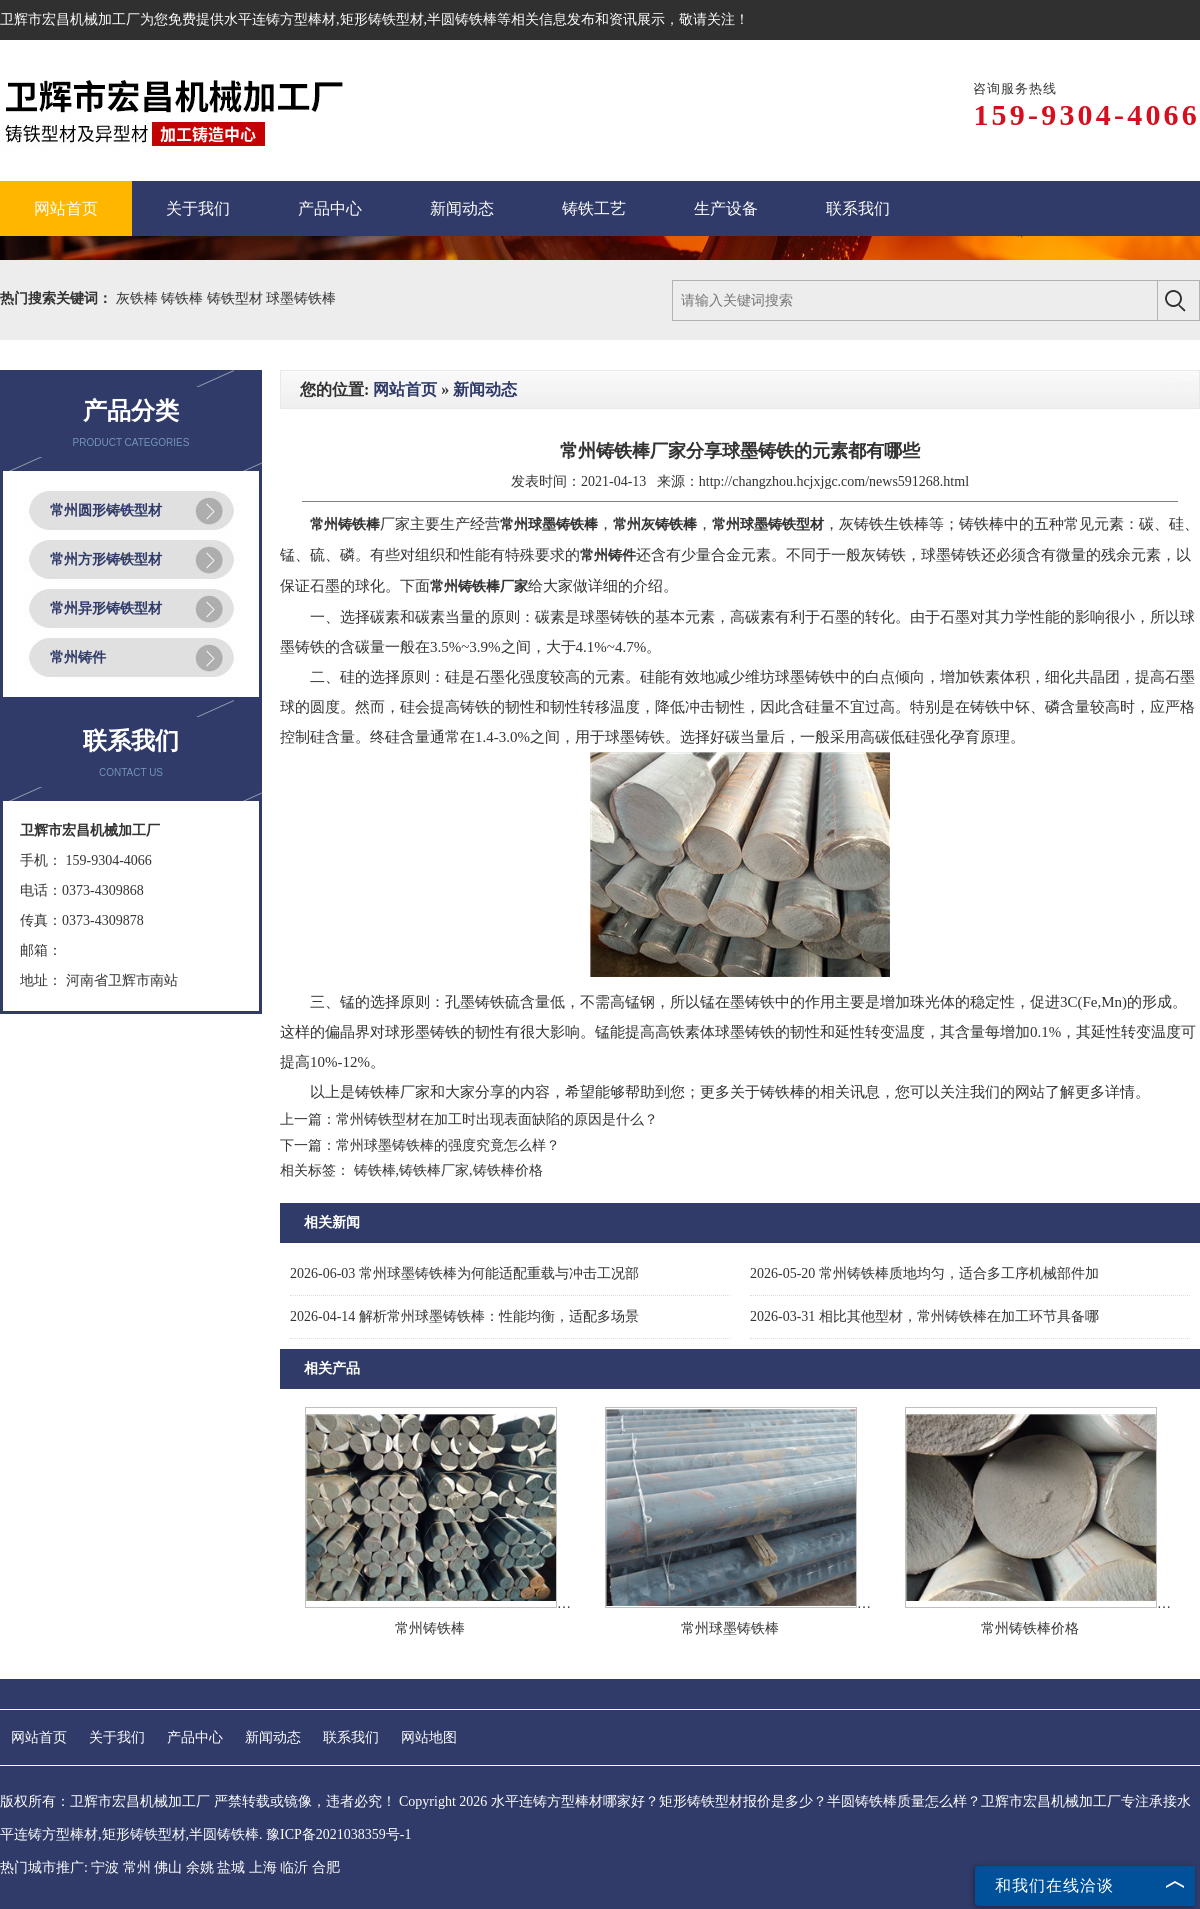  What do you see at coordinates (168, 1867) in the screenshot?
I see `佛山` at bounding box center [168, 1867].